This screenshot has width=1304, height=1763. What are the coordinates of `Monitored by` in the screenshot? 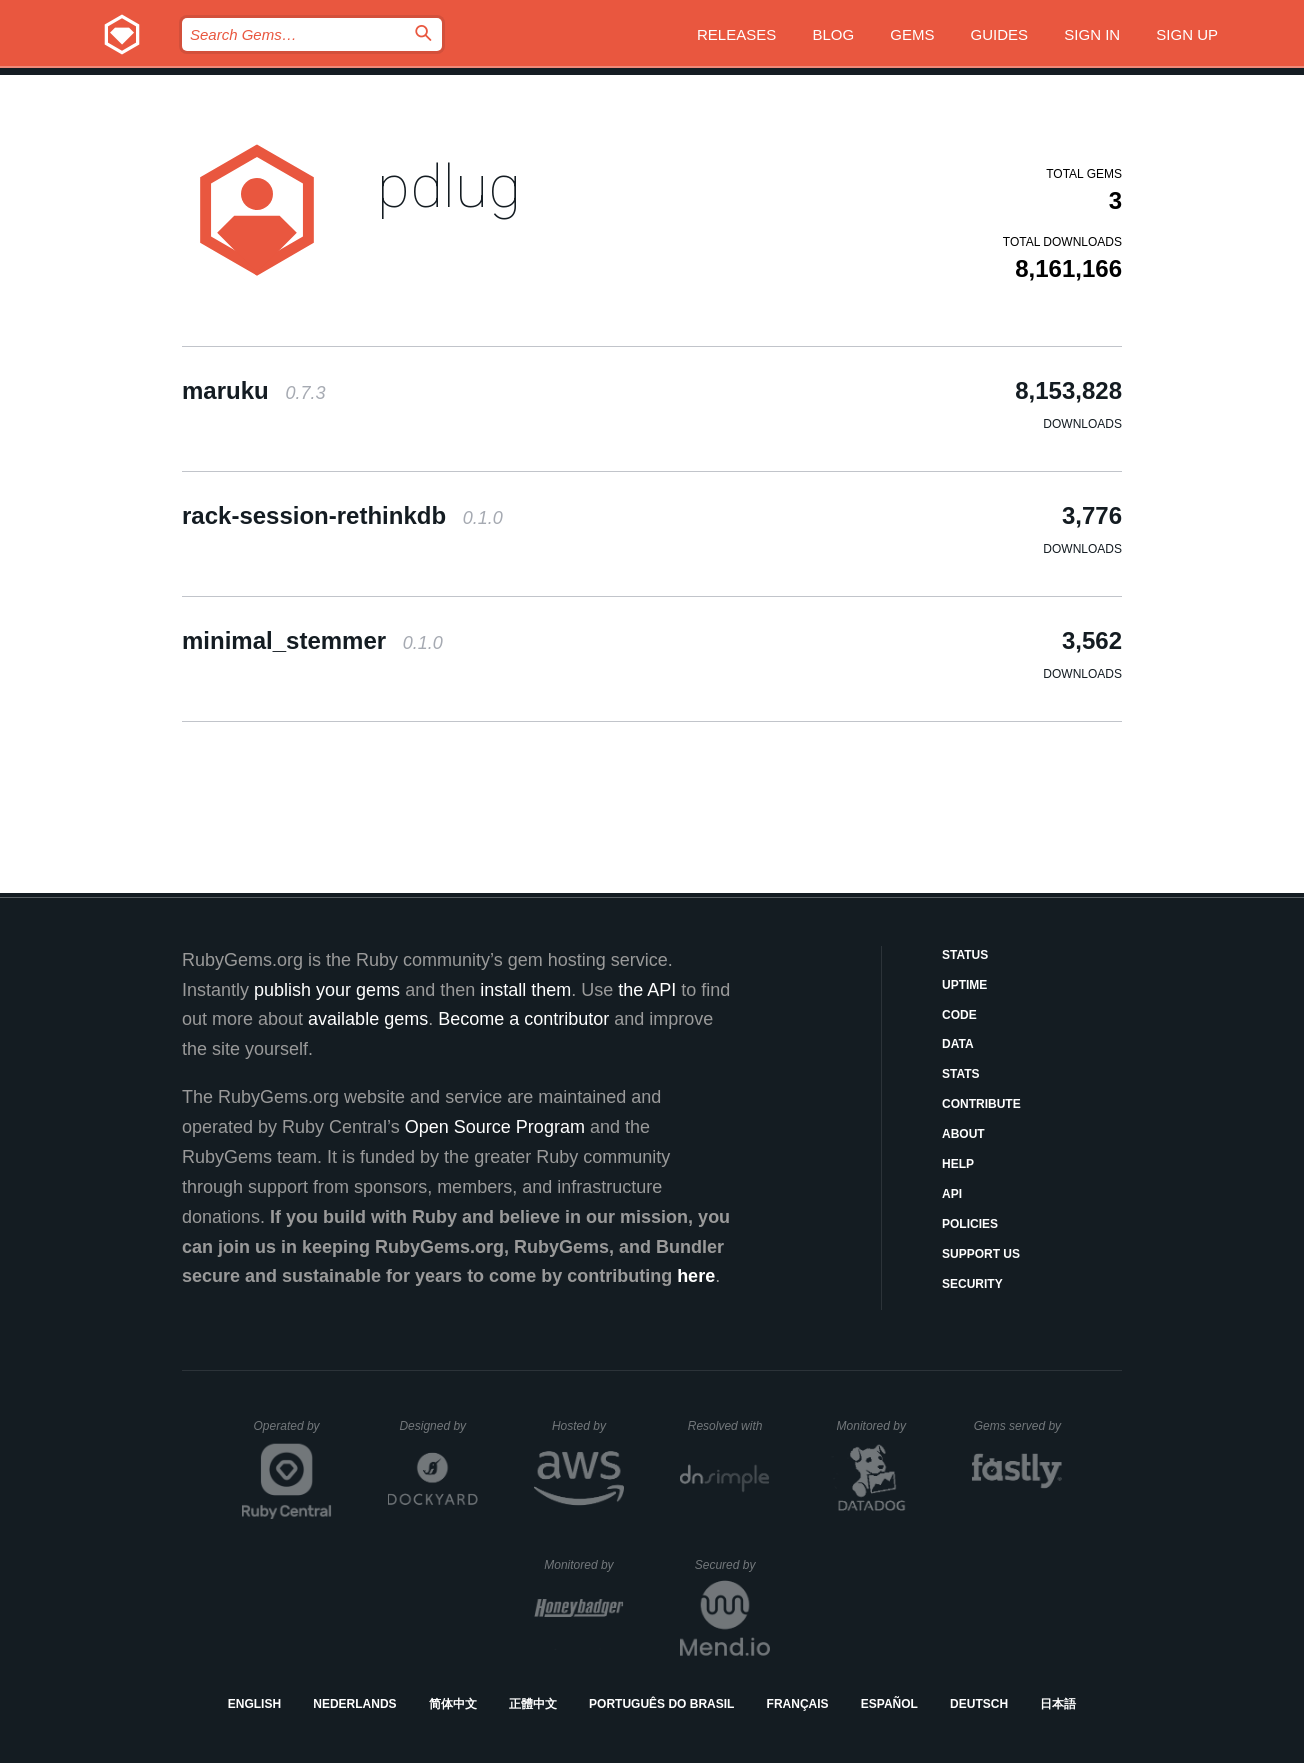 It's located at (877, 1426).